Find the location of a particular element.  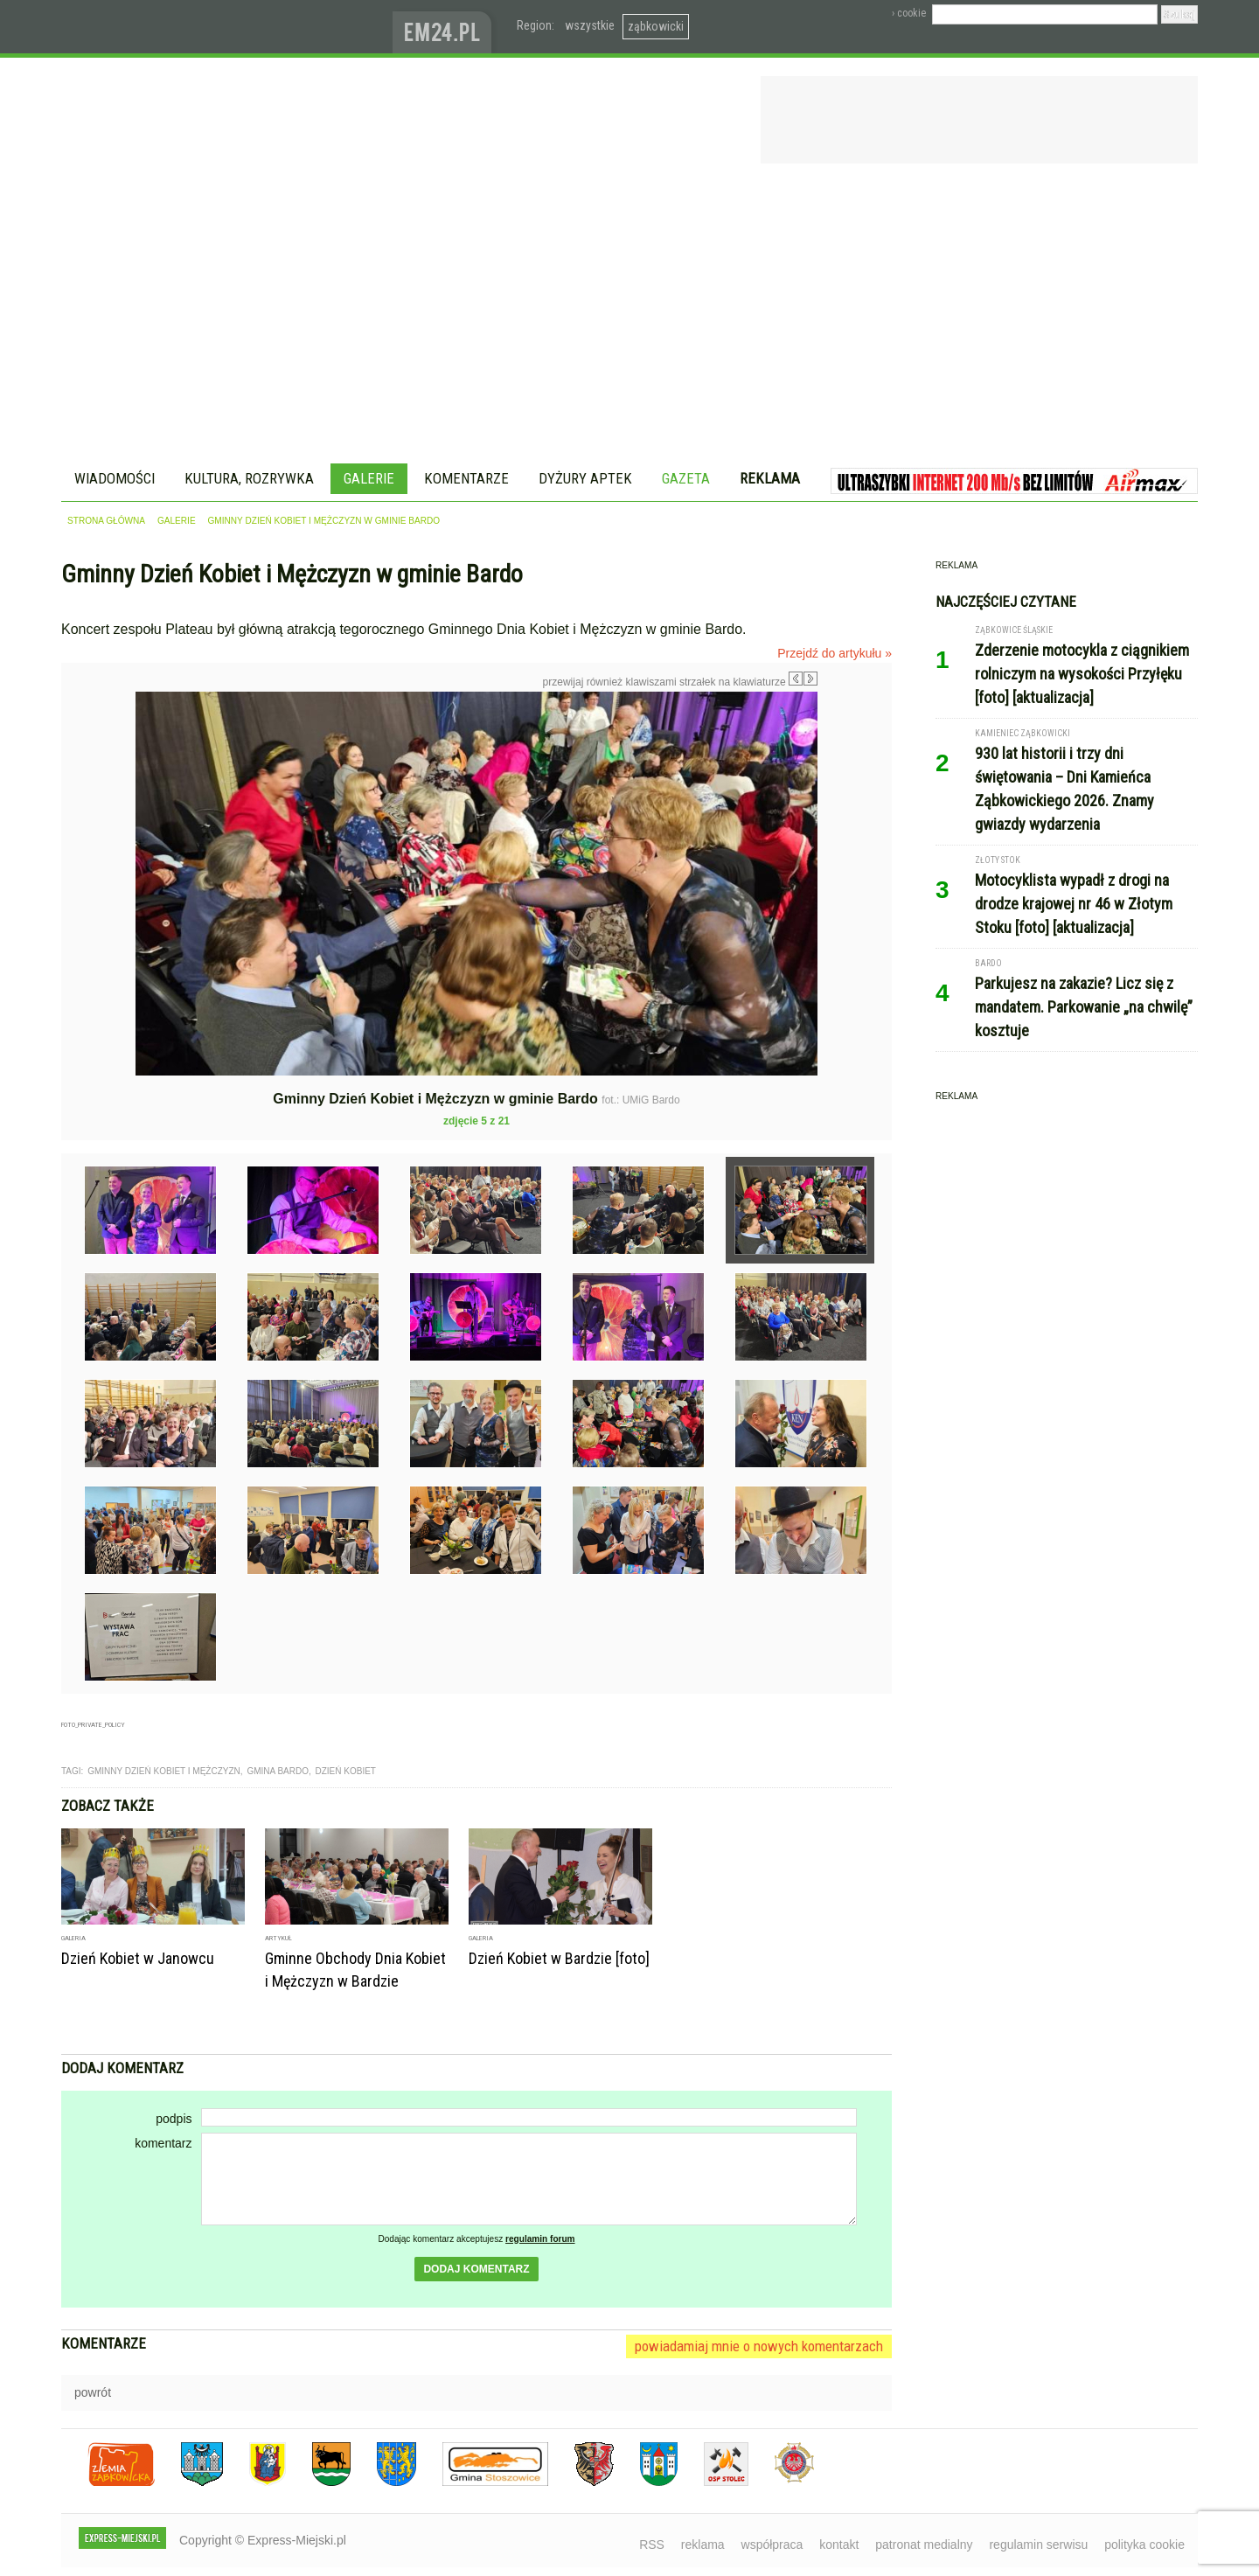

Dzień Kobiet w Janowcu is located at coordinates (137, 1958).